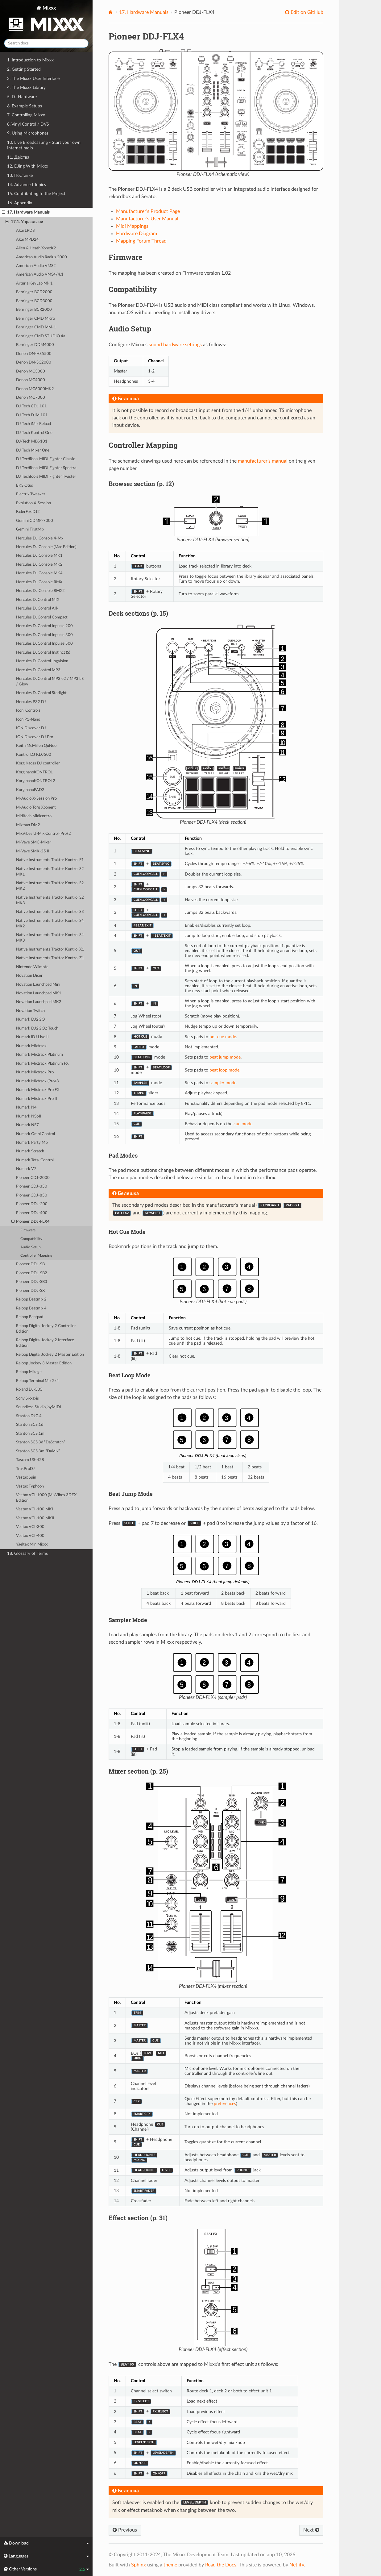  Describe the element at coordinates (31, 1273) in the screenshot. I see `Pioneer DDJ-SB2` at that location.